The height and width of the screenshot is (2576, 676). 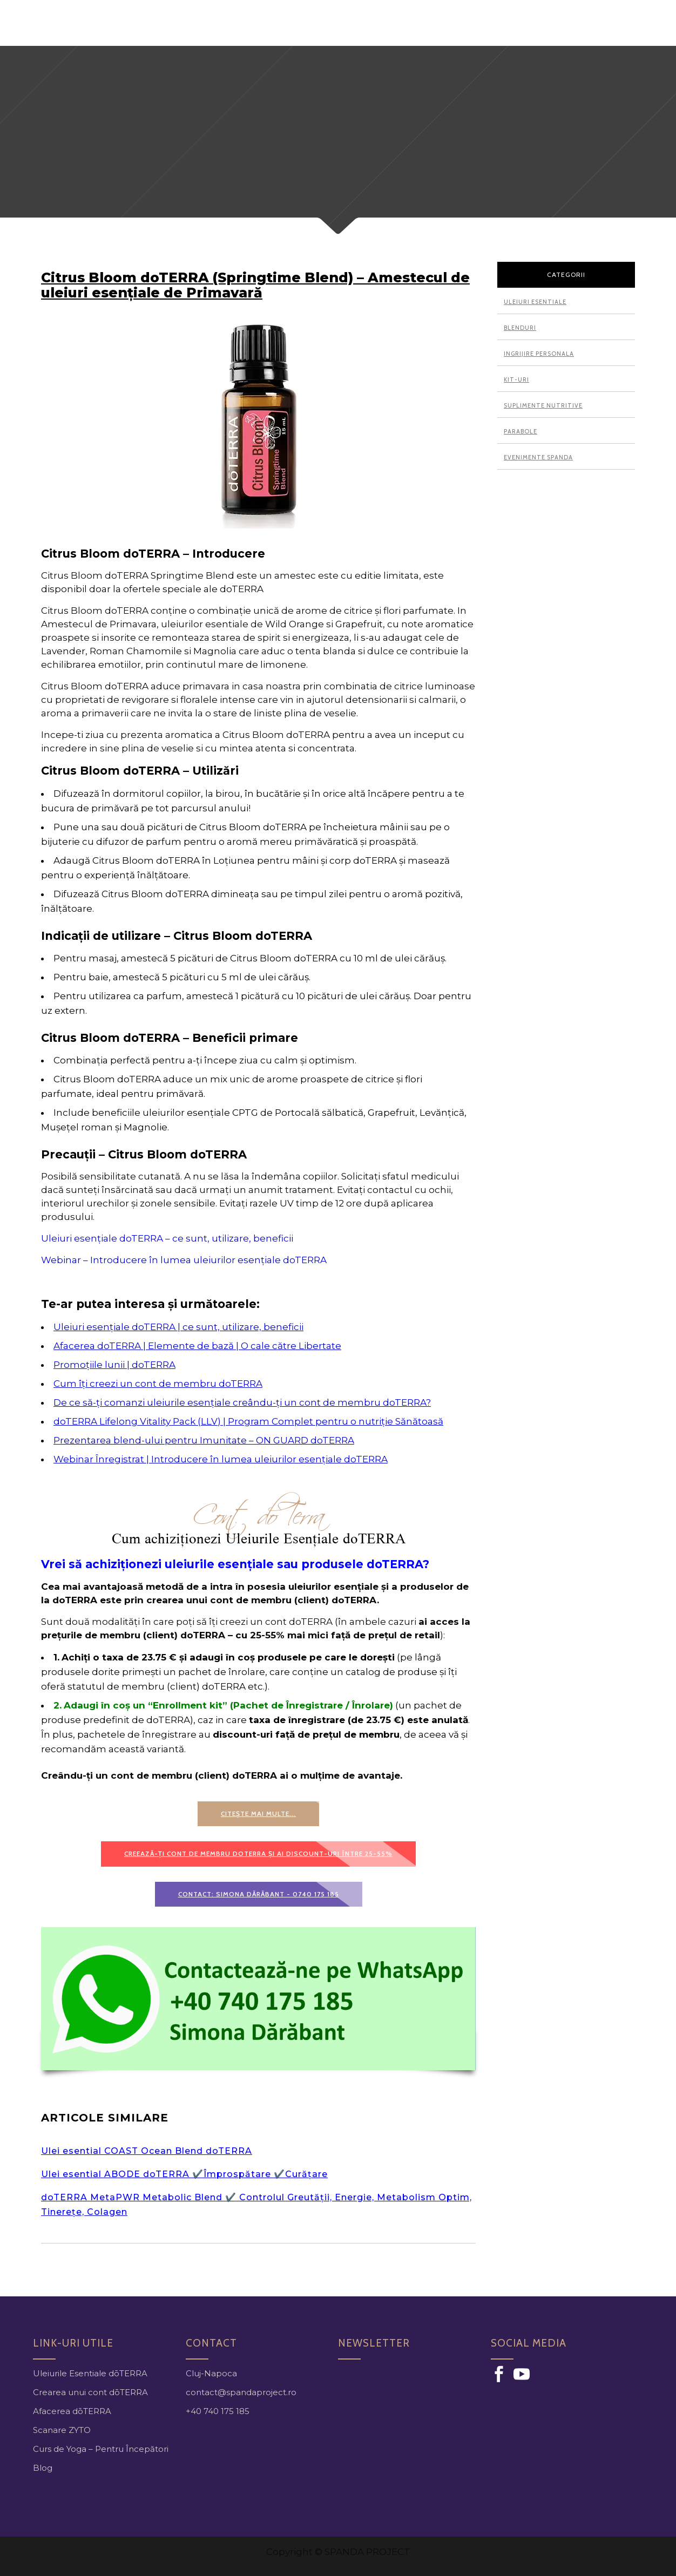 I want to click on doTERRA Lifelong Vitality Pack (LLV) | Program Complet pentru o nutriție Sănătoasă, so click(x=248, y=1421).